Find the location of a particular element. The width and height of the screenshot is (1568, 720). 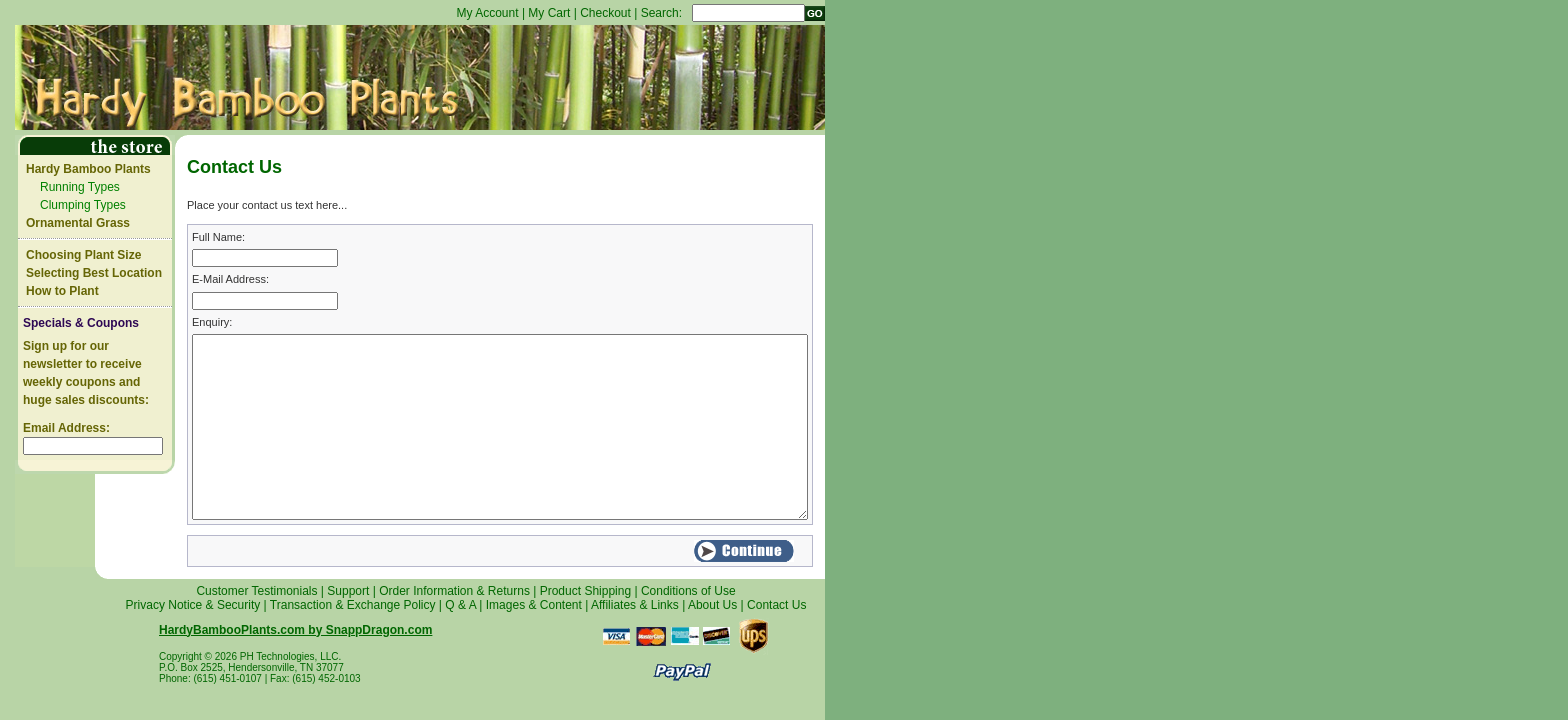

About Us is located at coordinates (712, 605).